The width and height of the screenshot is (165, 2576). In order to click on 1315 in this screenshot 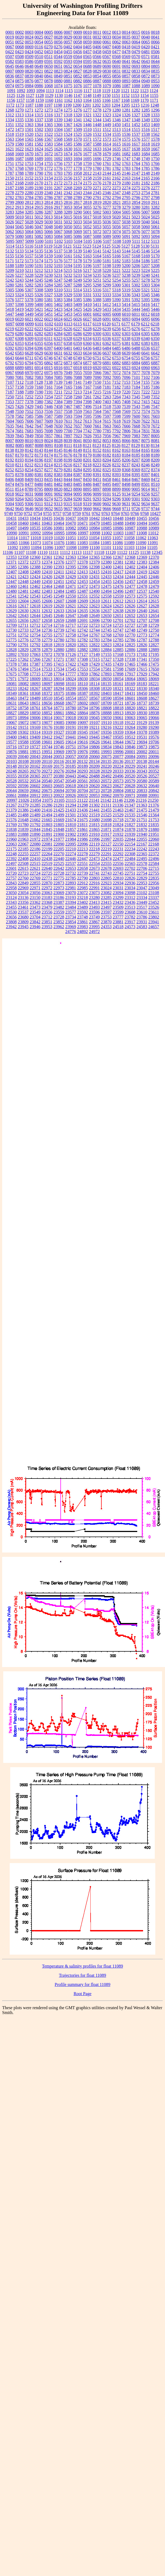, I will do `click(39, 115)`.